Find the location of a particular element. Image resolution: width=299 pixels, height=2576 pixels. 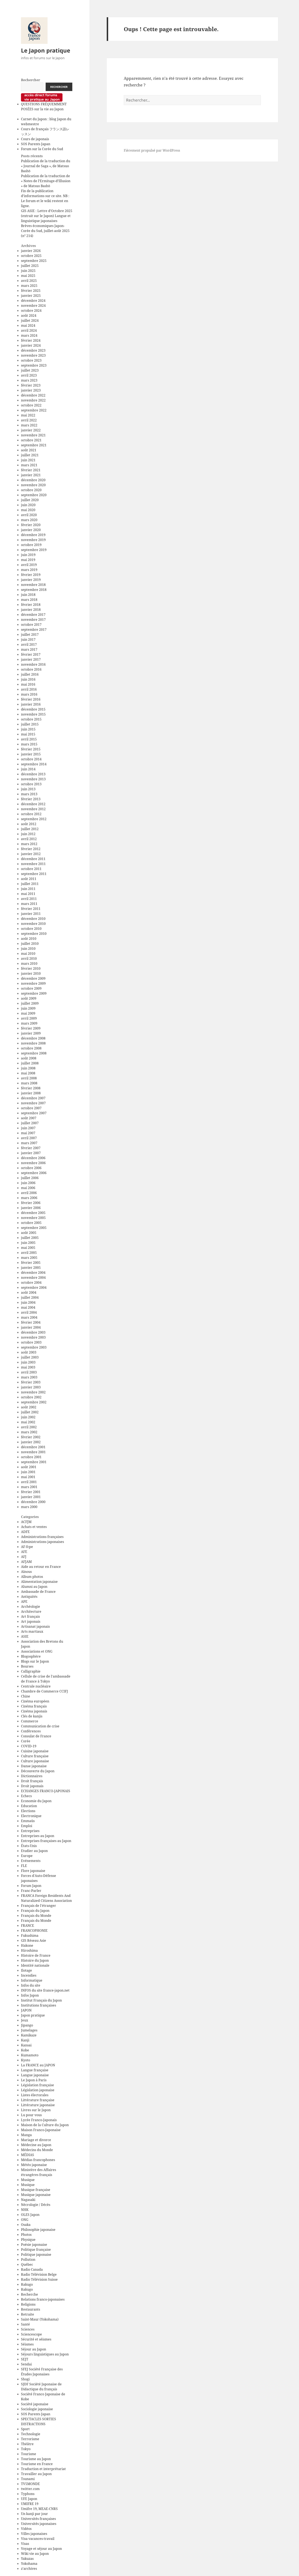

avril 2007 is located at coordinates (29, 1138).